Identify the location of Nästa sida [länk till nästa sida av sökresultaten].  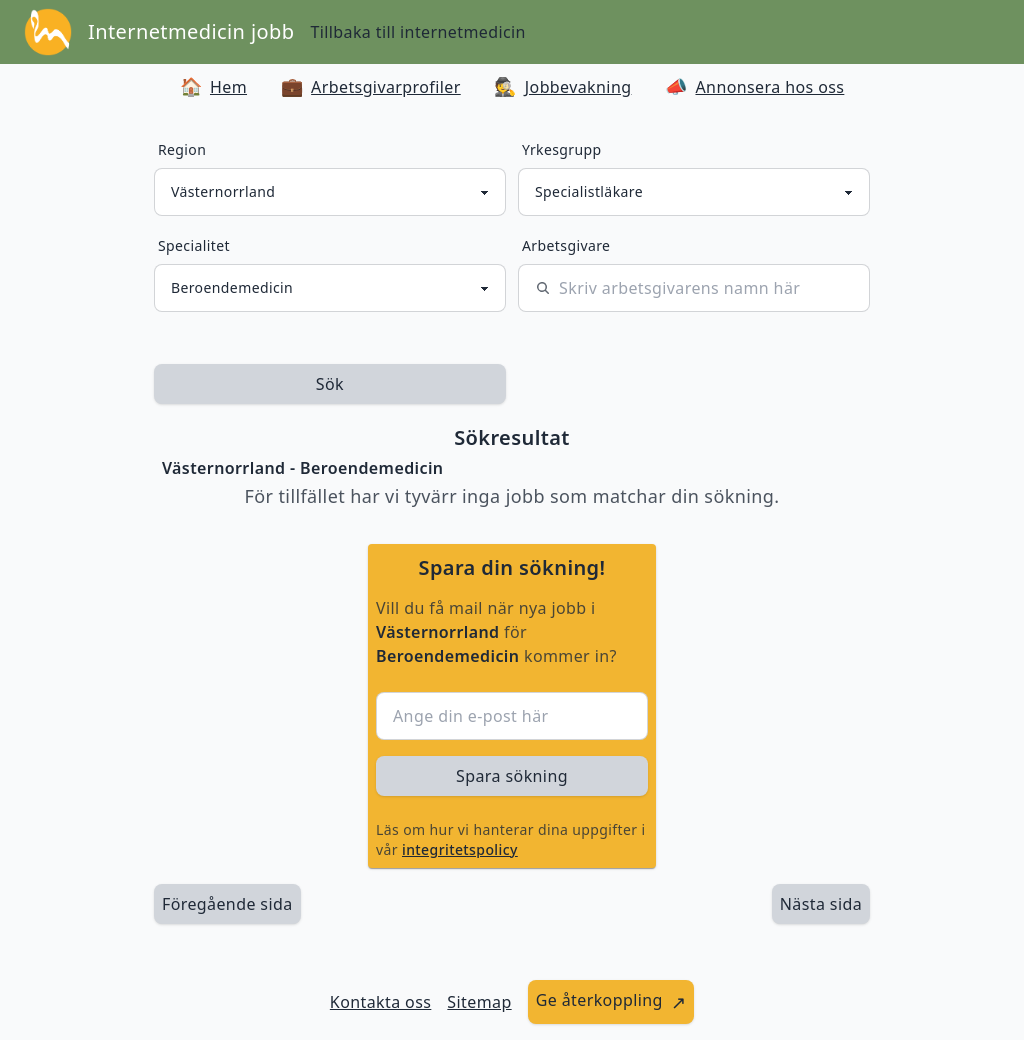
(821, 904).